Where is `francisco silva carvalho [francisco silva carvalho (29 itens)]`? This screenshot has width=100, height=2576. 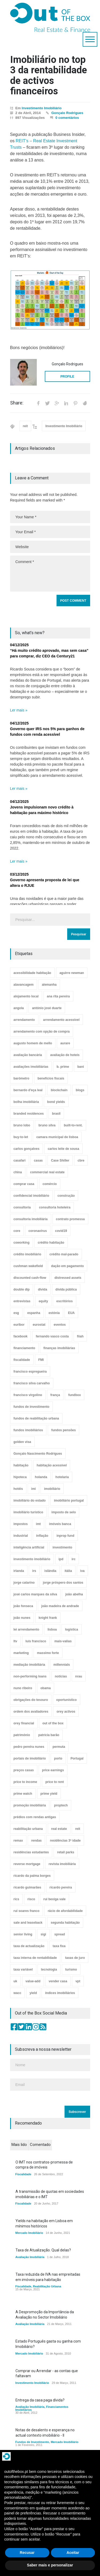
francisco silva carvalho [francisco silva carvalho (29 itens)] is located at coordinates (32, 1383).